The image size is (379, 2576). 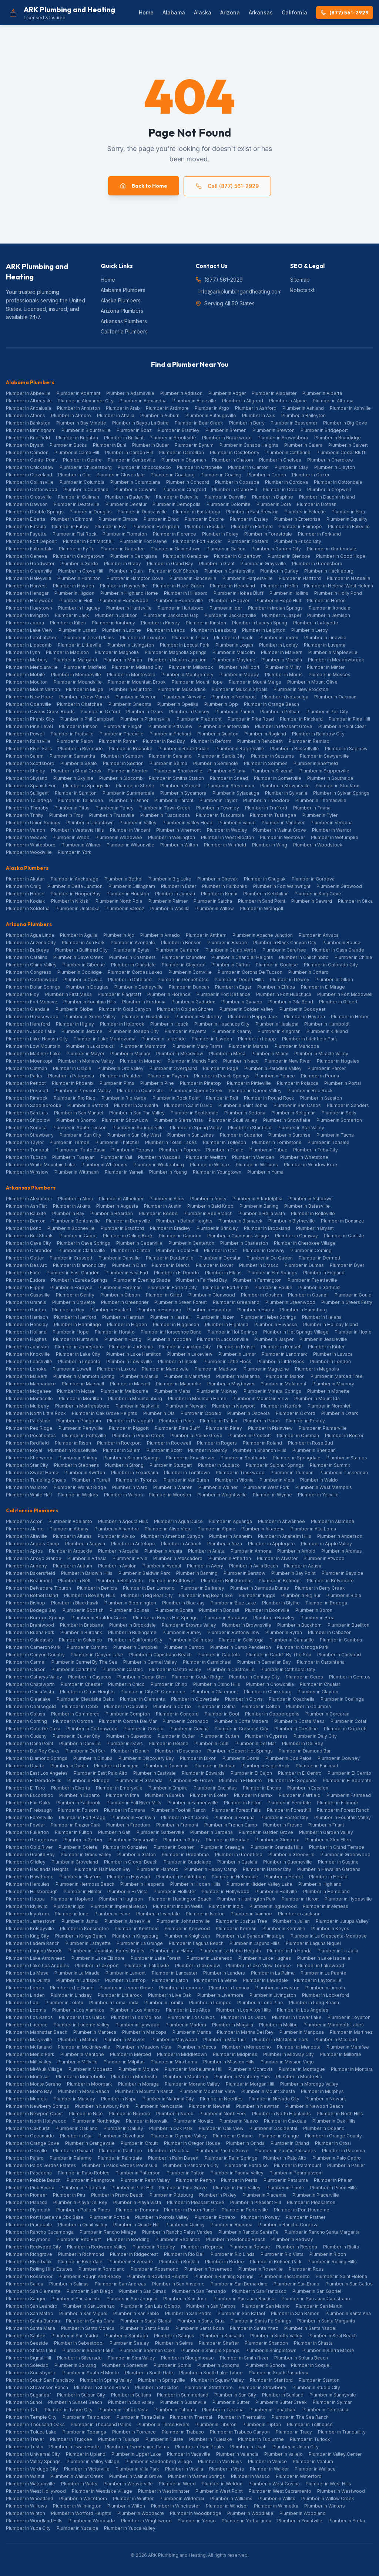 I want to click on Plumber in Ohatchee, so click(x=80, y=704).